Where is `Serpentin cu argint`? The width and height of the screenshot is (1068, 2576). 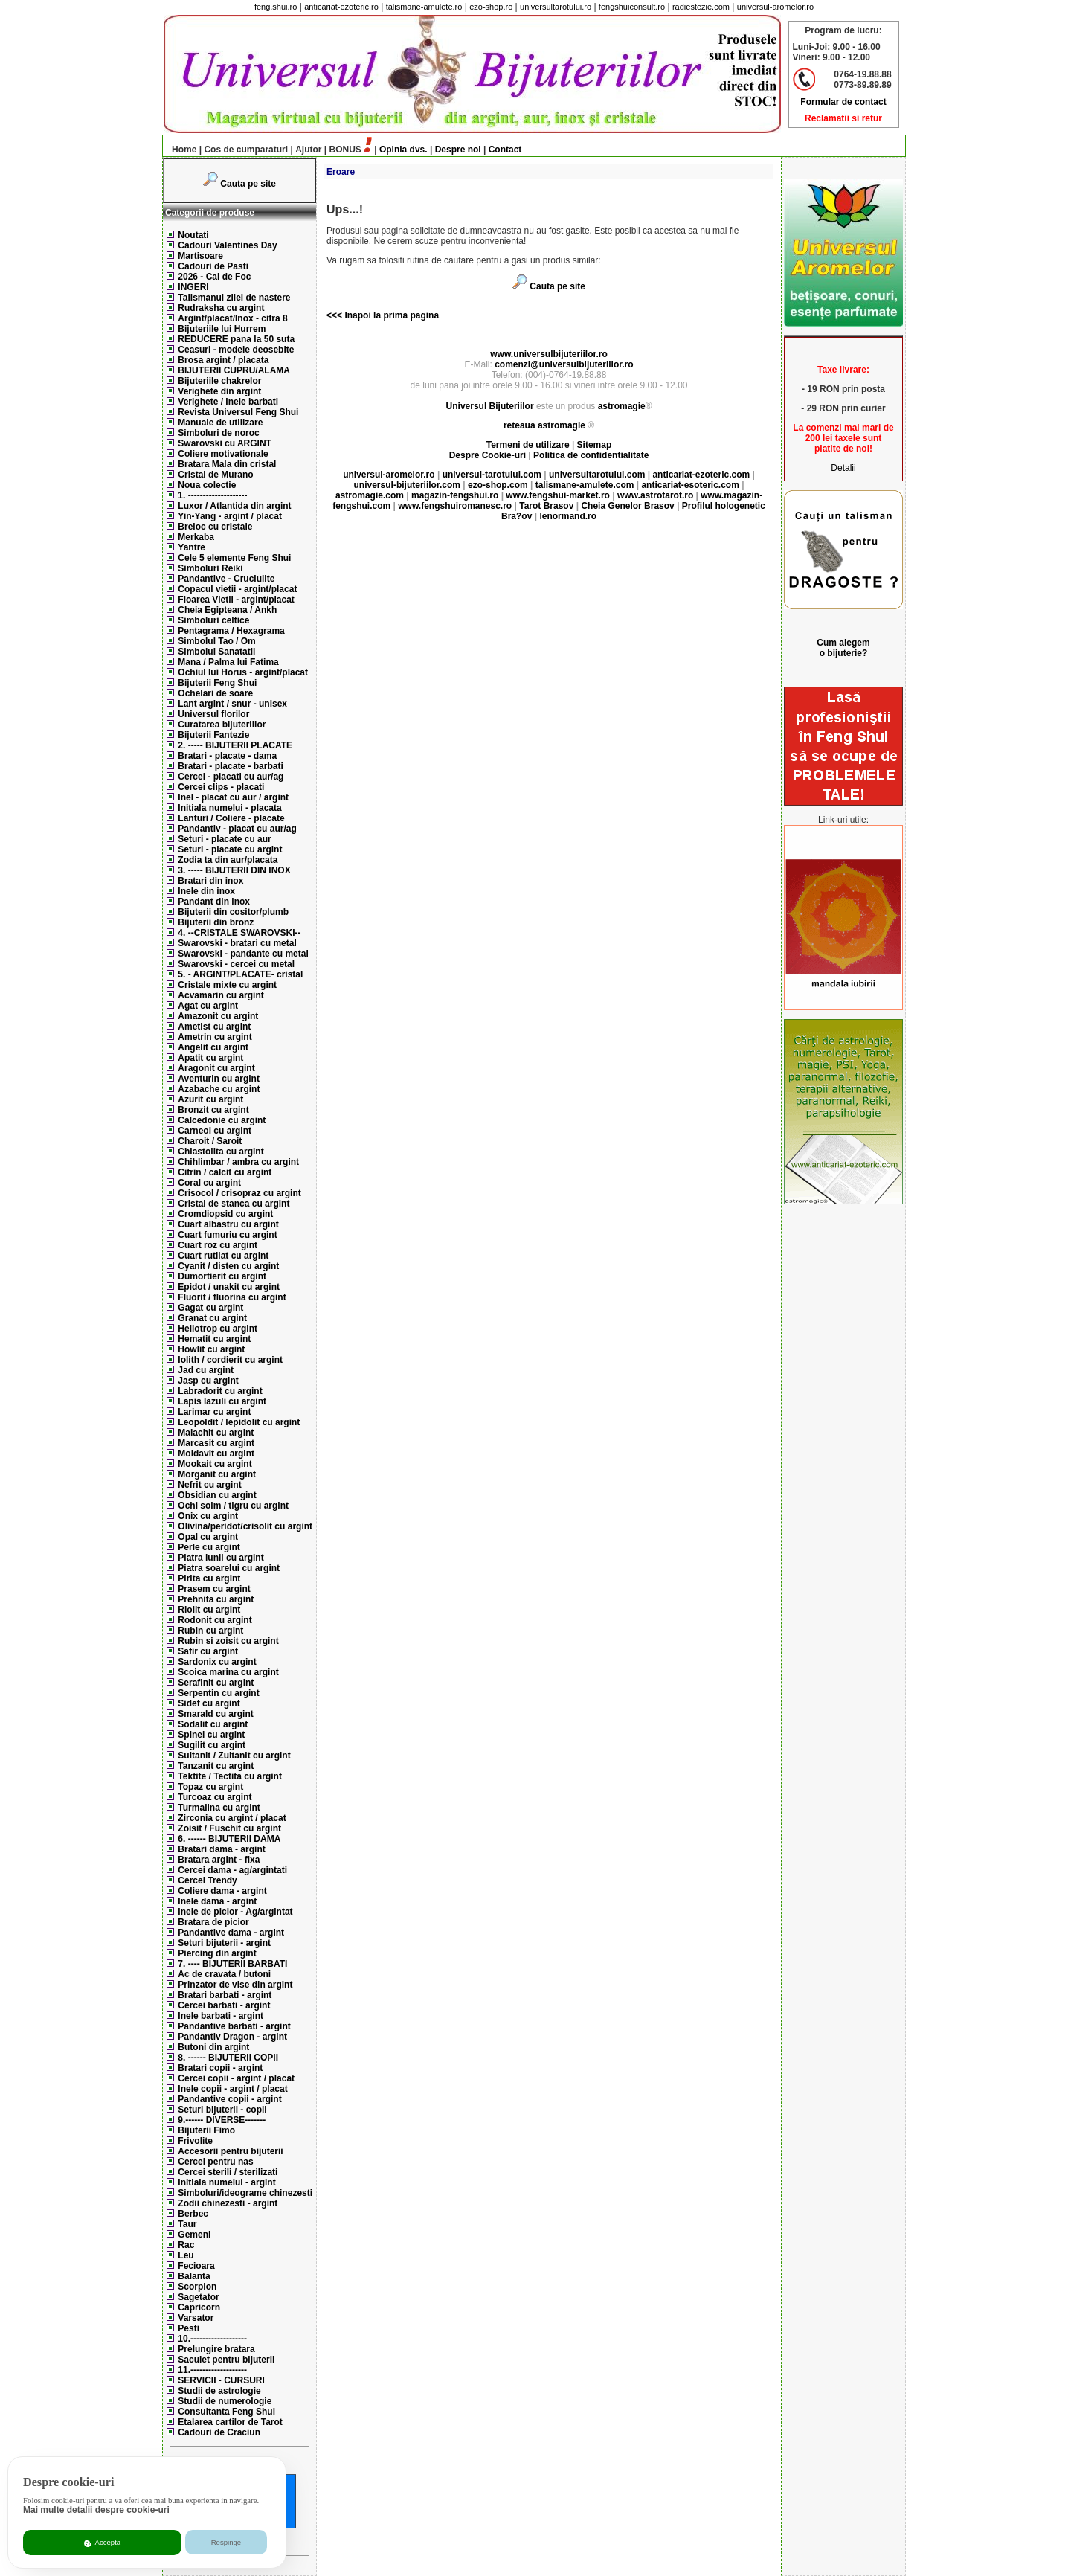 Serpentin cu argint is located at coordinates (218, 1693).